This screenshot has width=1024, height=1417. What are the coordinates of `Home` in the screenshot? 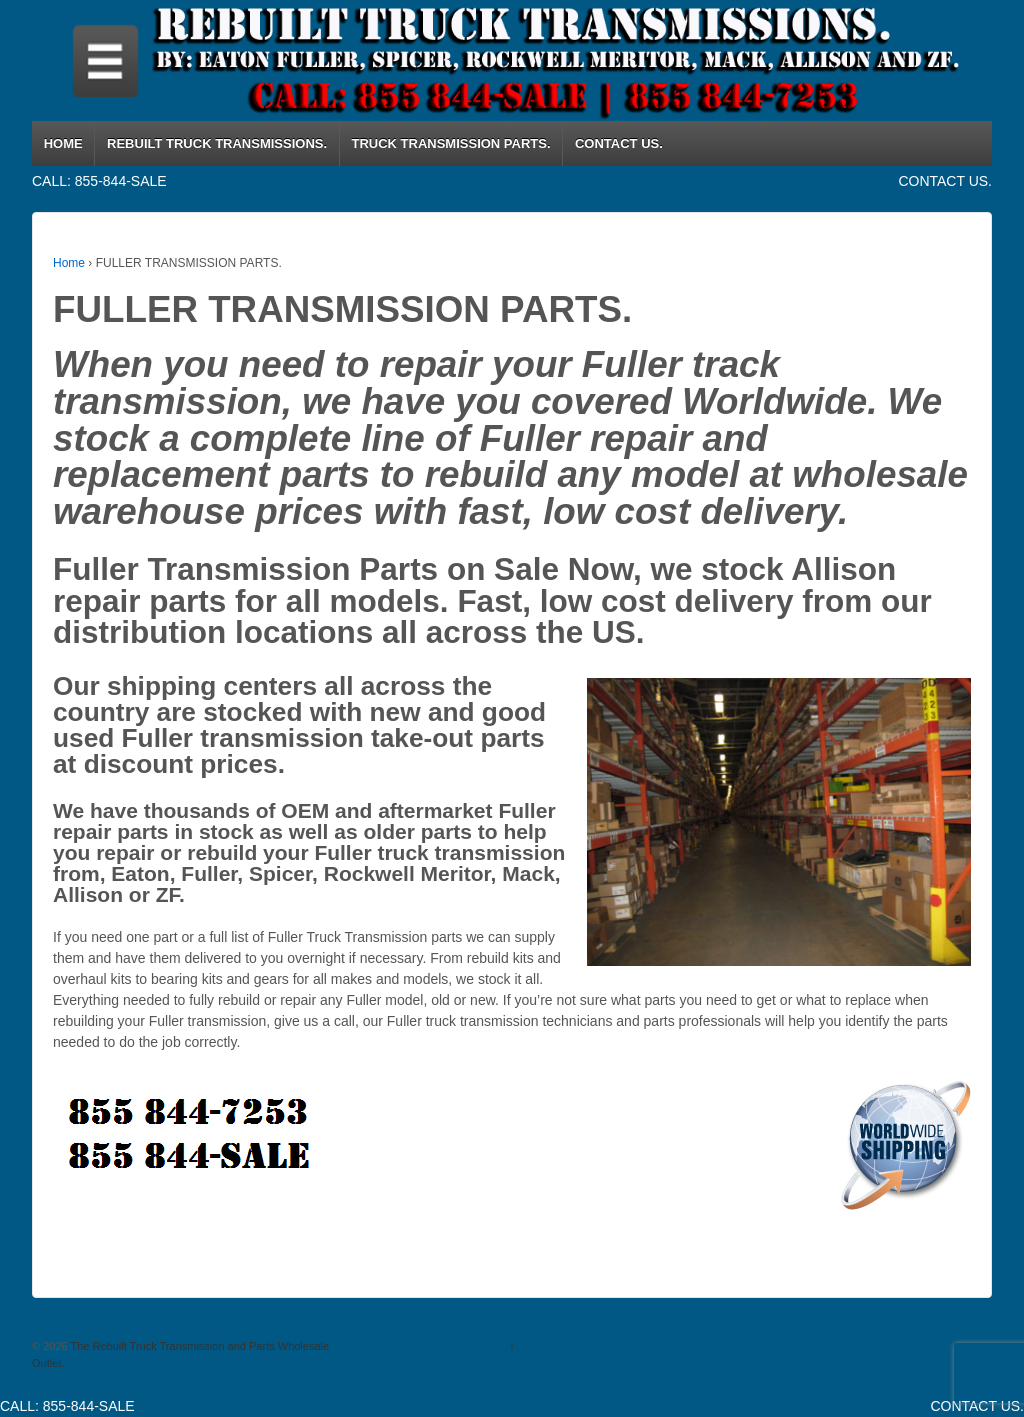 It's located at (69, 263).